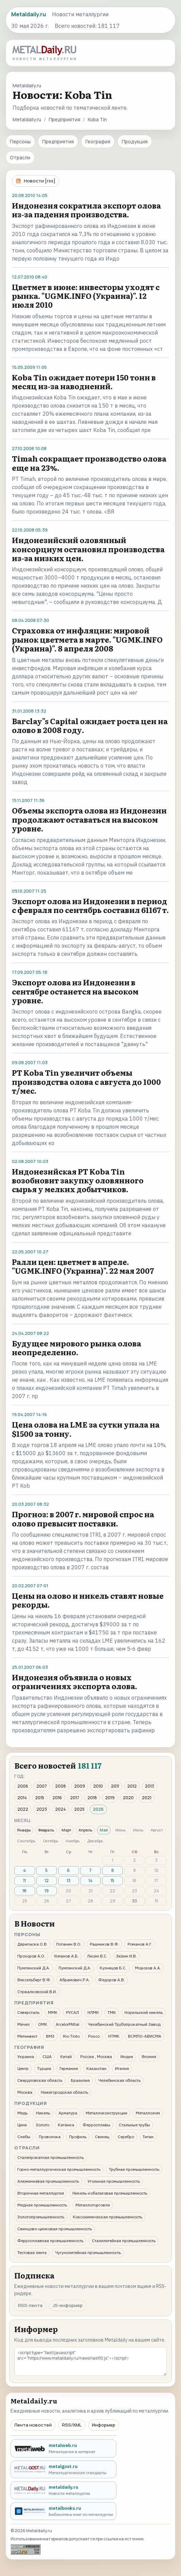  What do you see at coordinates (115, 1786) in the screenshot?
I see `2011` at bounding box center [115, 1786].